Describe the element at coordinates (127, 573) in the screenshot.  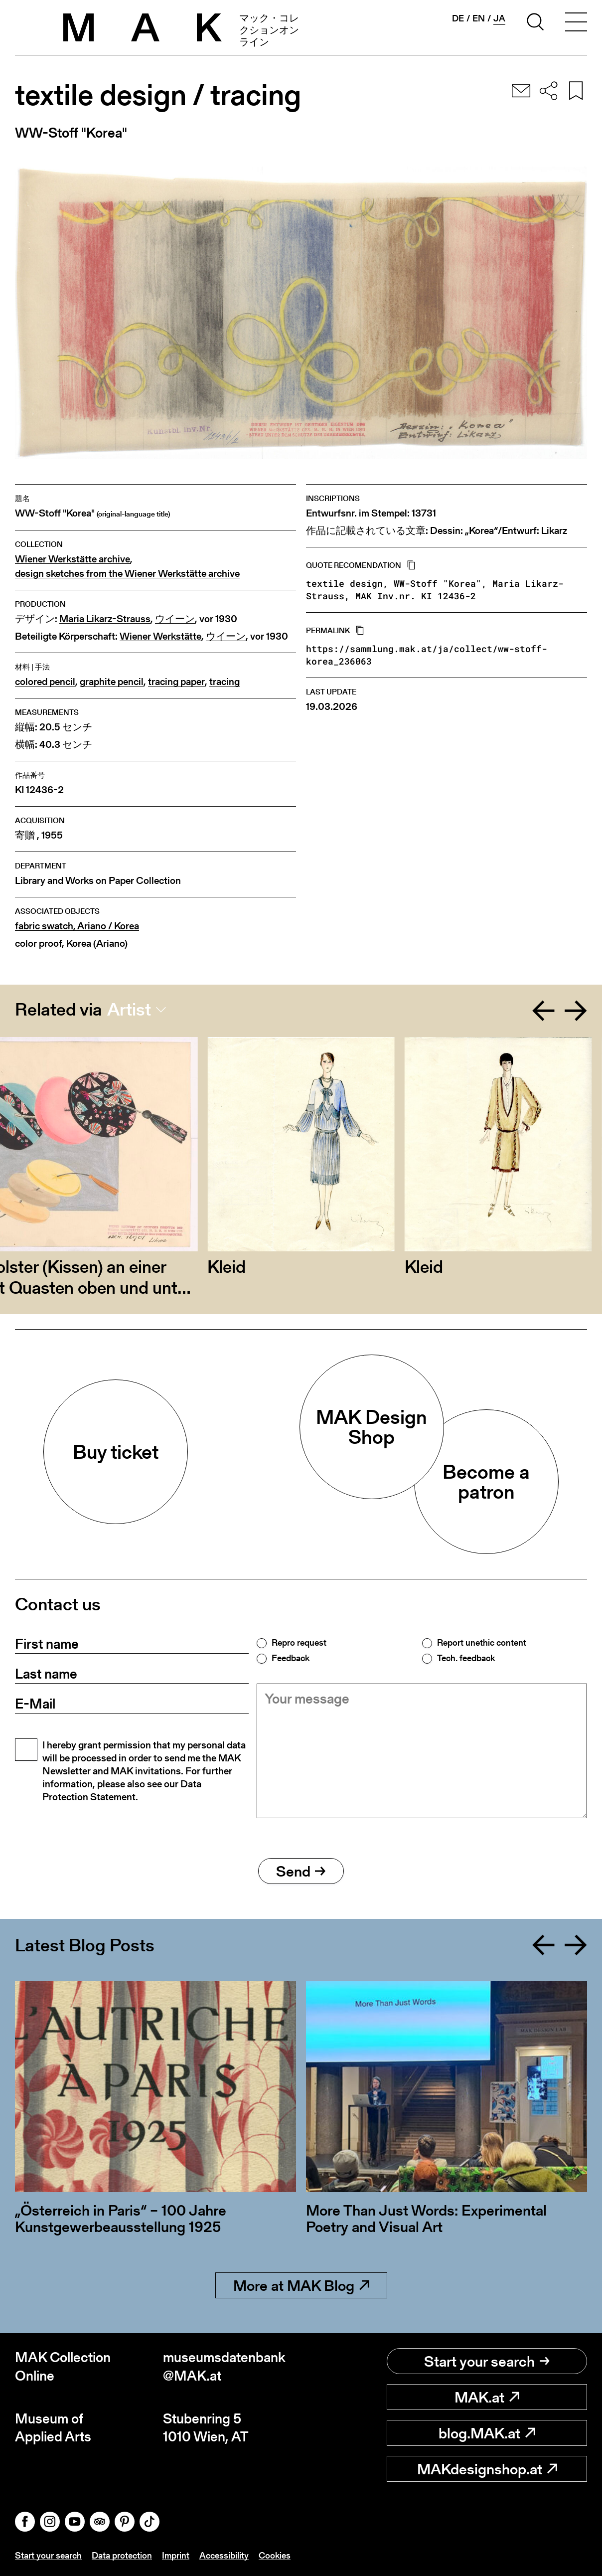
I see `design sketches from the Wiener Werkstätte archive` at that location.